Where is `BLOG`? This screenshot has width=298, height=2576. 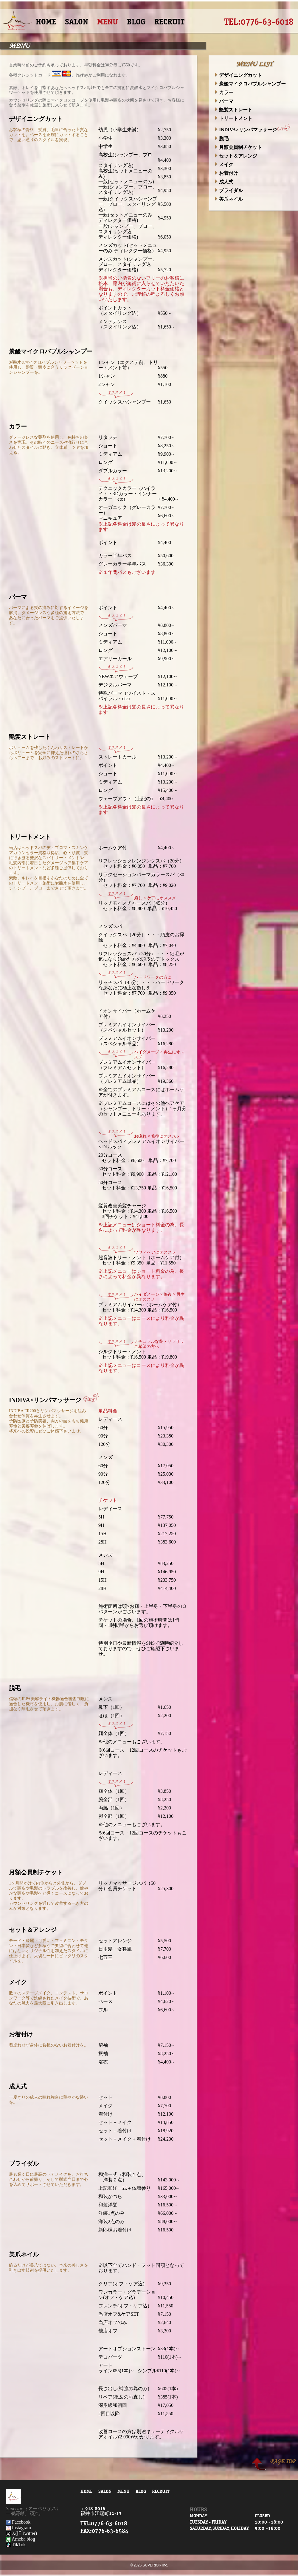 BLOG is located at coordinates (136, 22).